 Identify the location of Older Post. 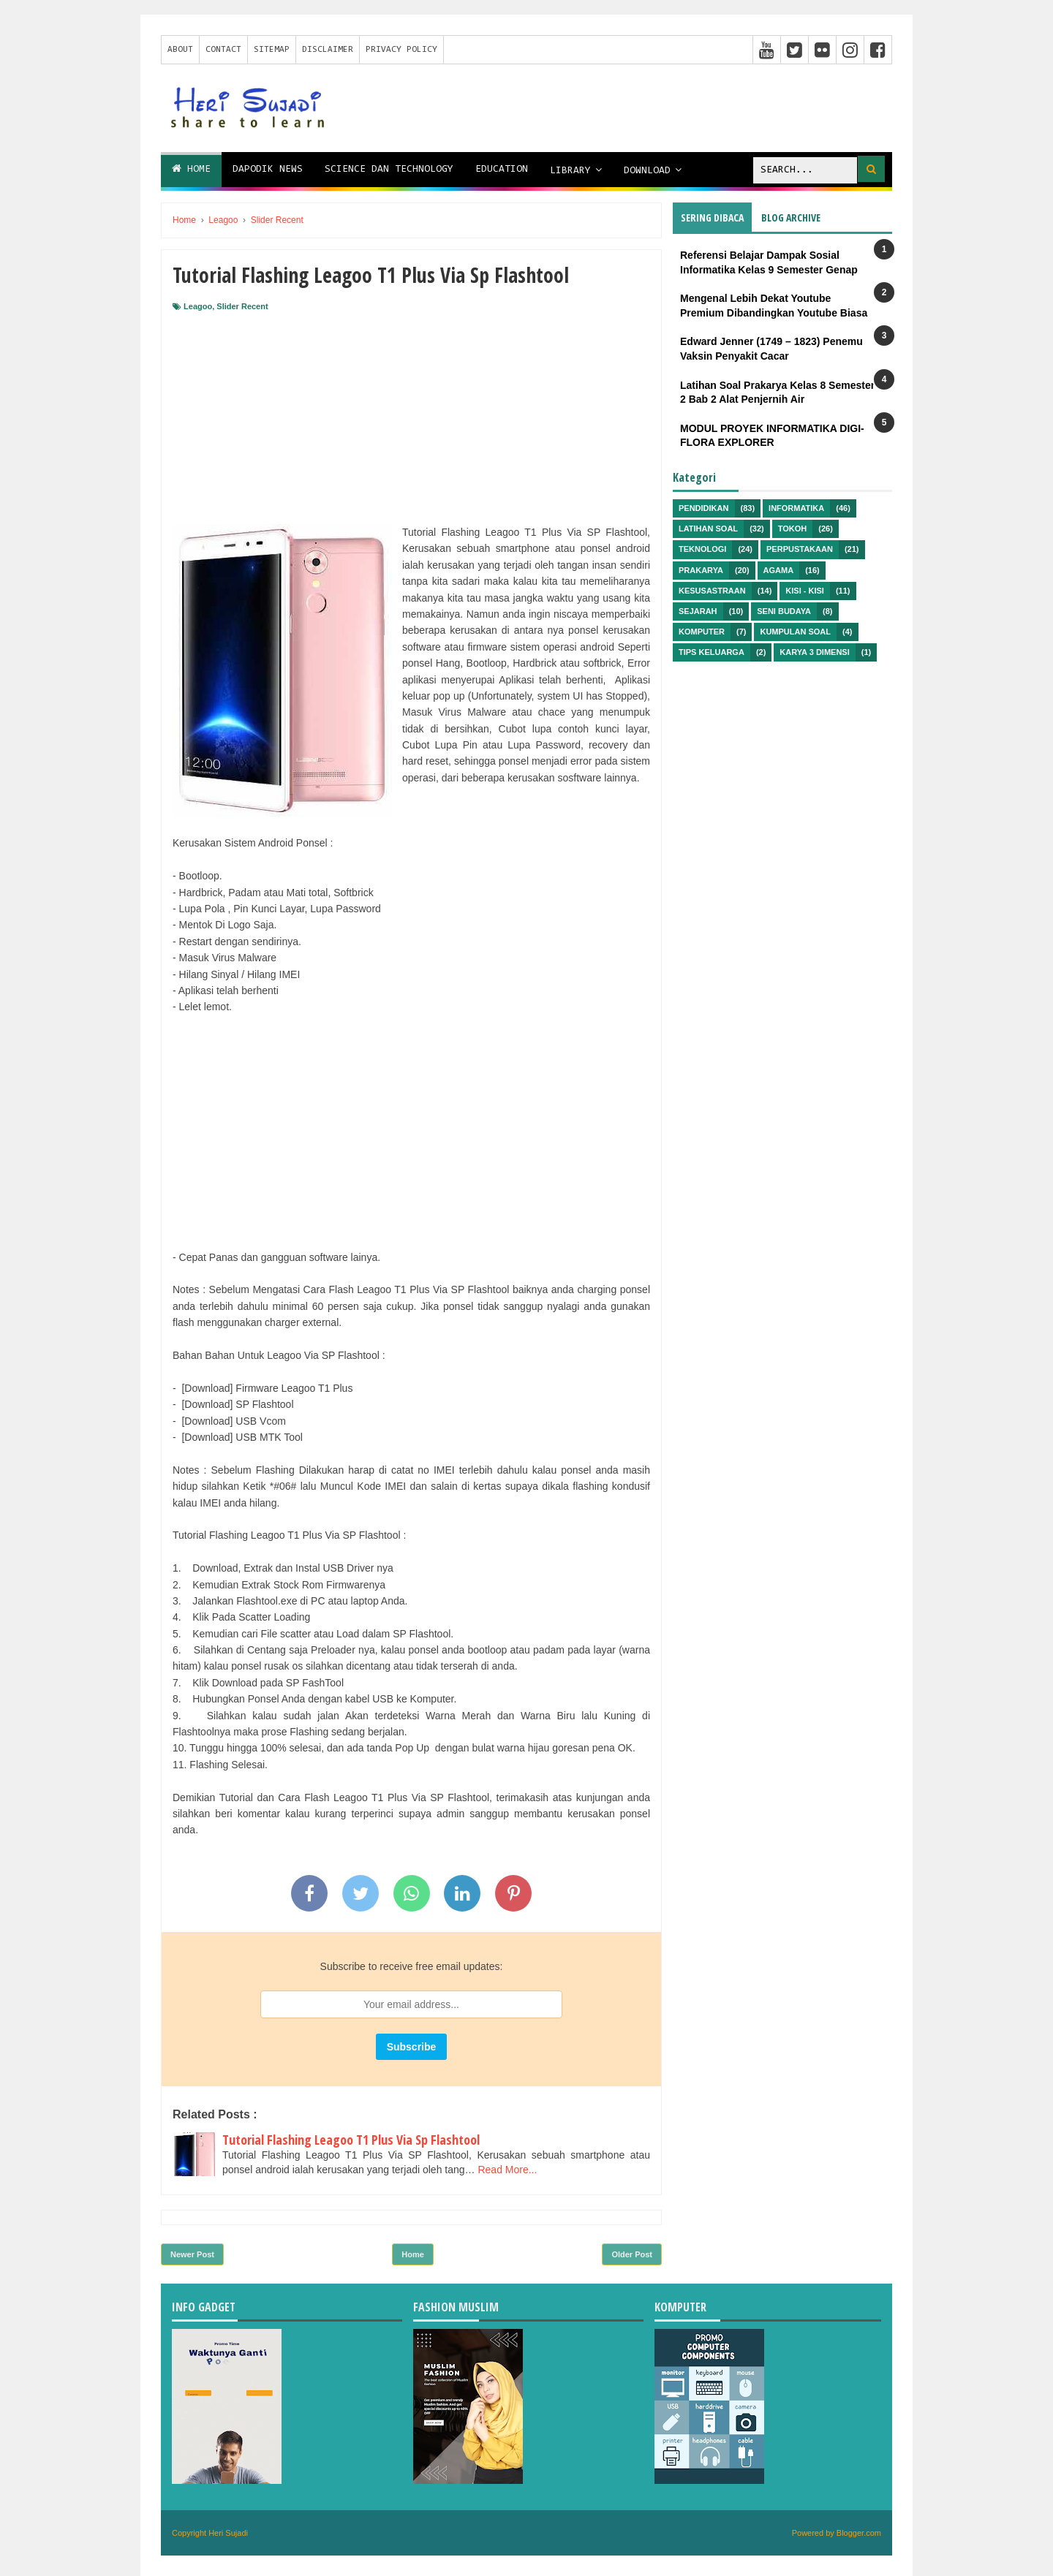
(631, 2254).